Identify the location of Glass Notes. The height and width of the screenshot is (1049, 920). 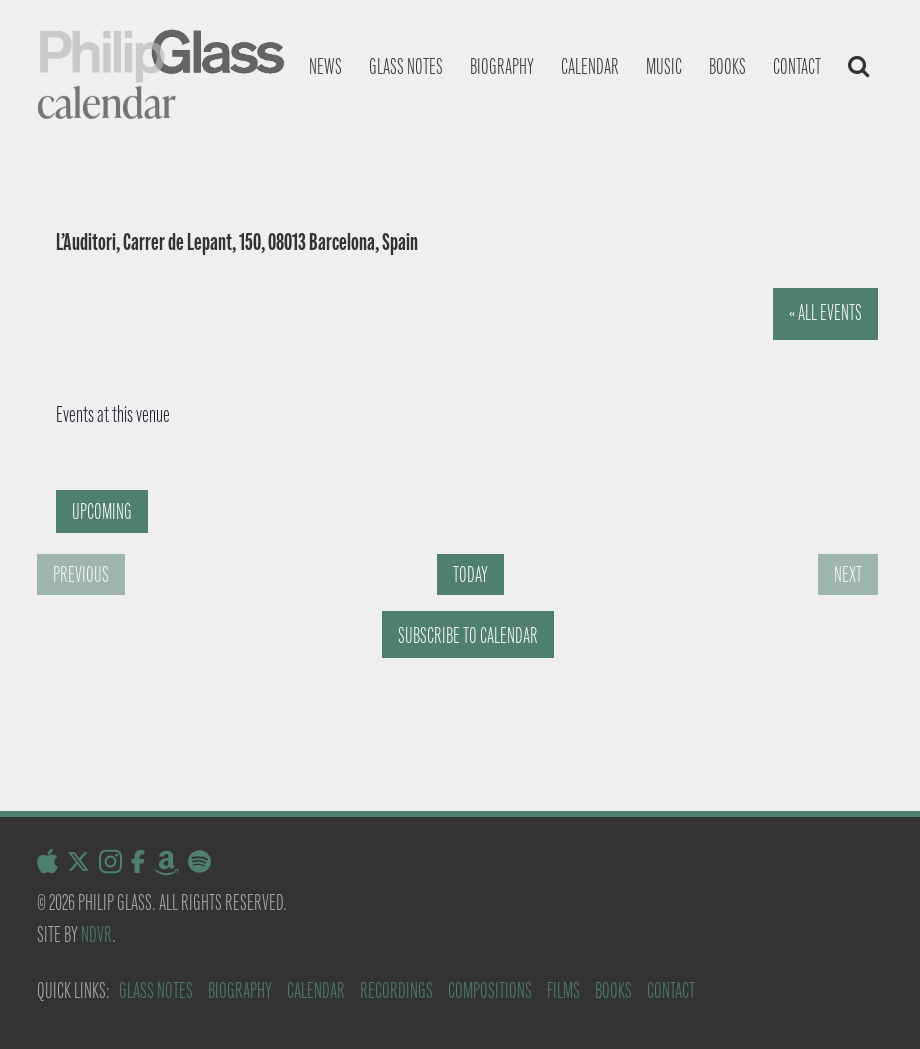
(156, 990).